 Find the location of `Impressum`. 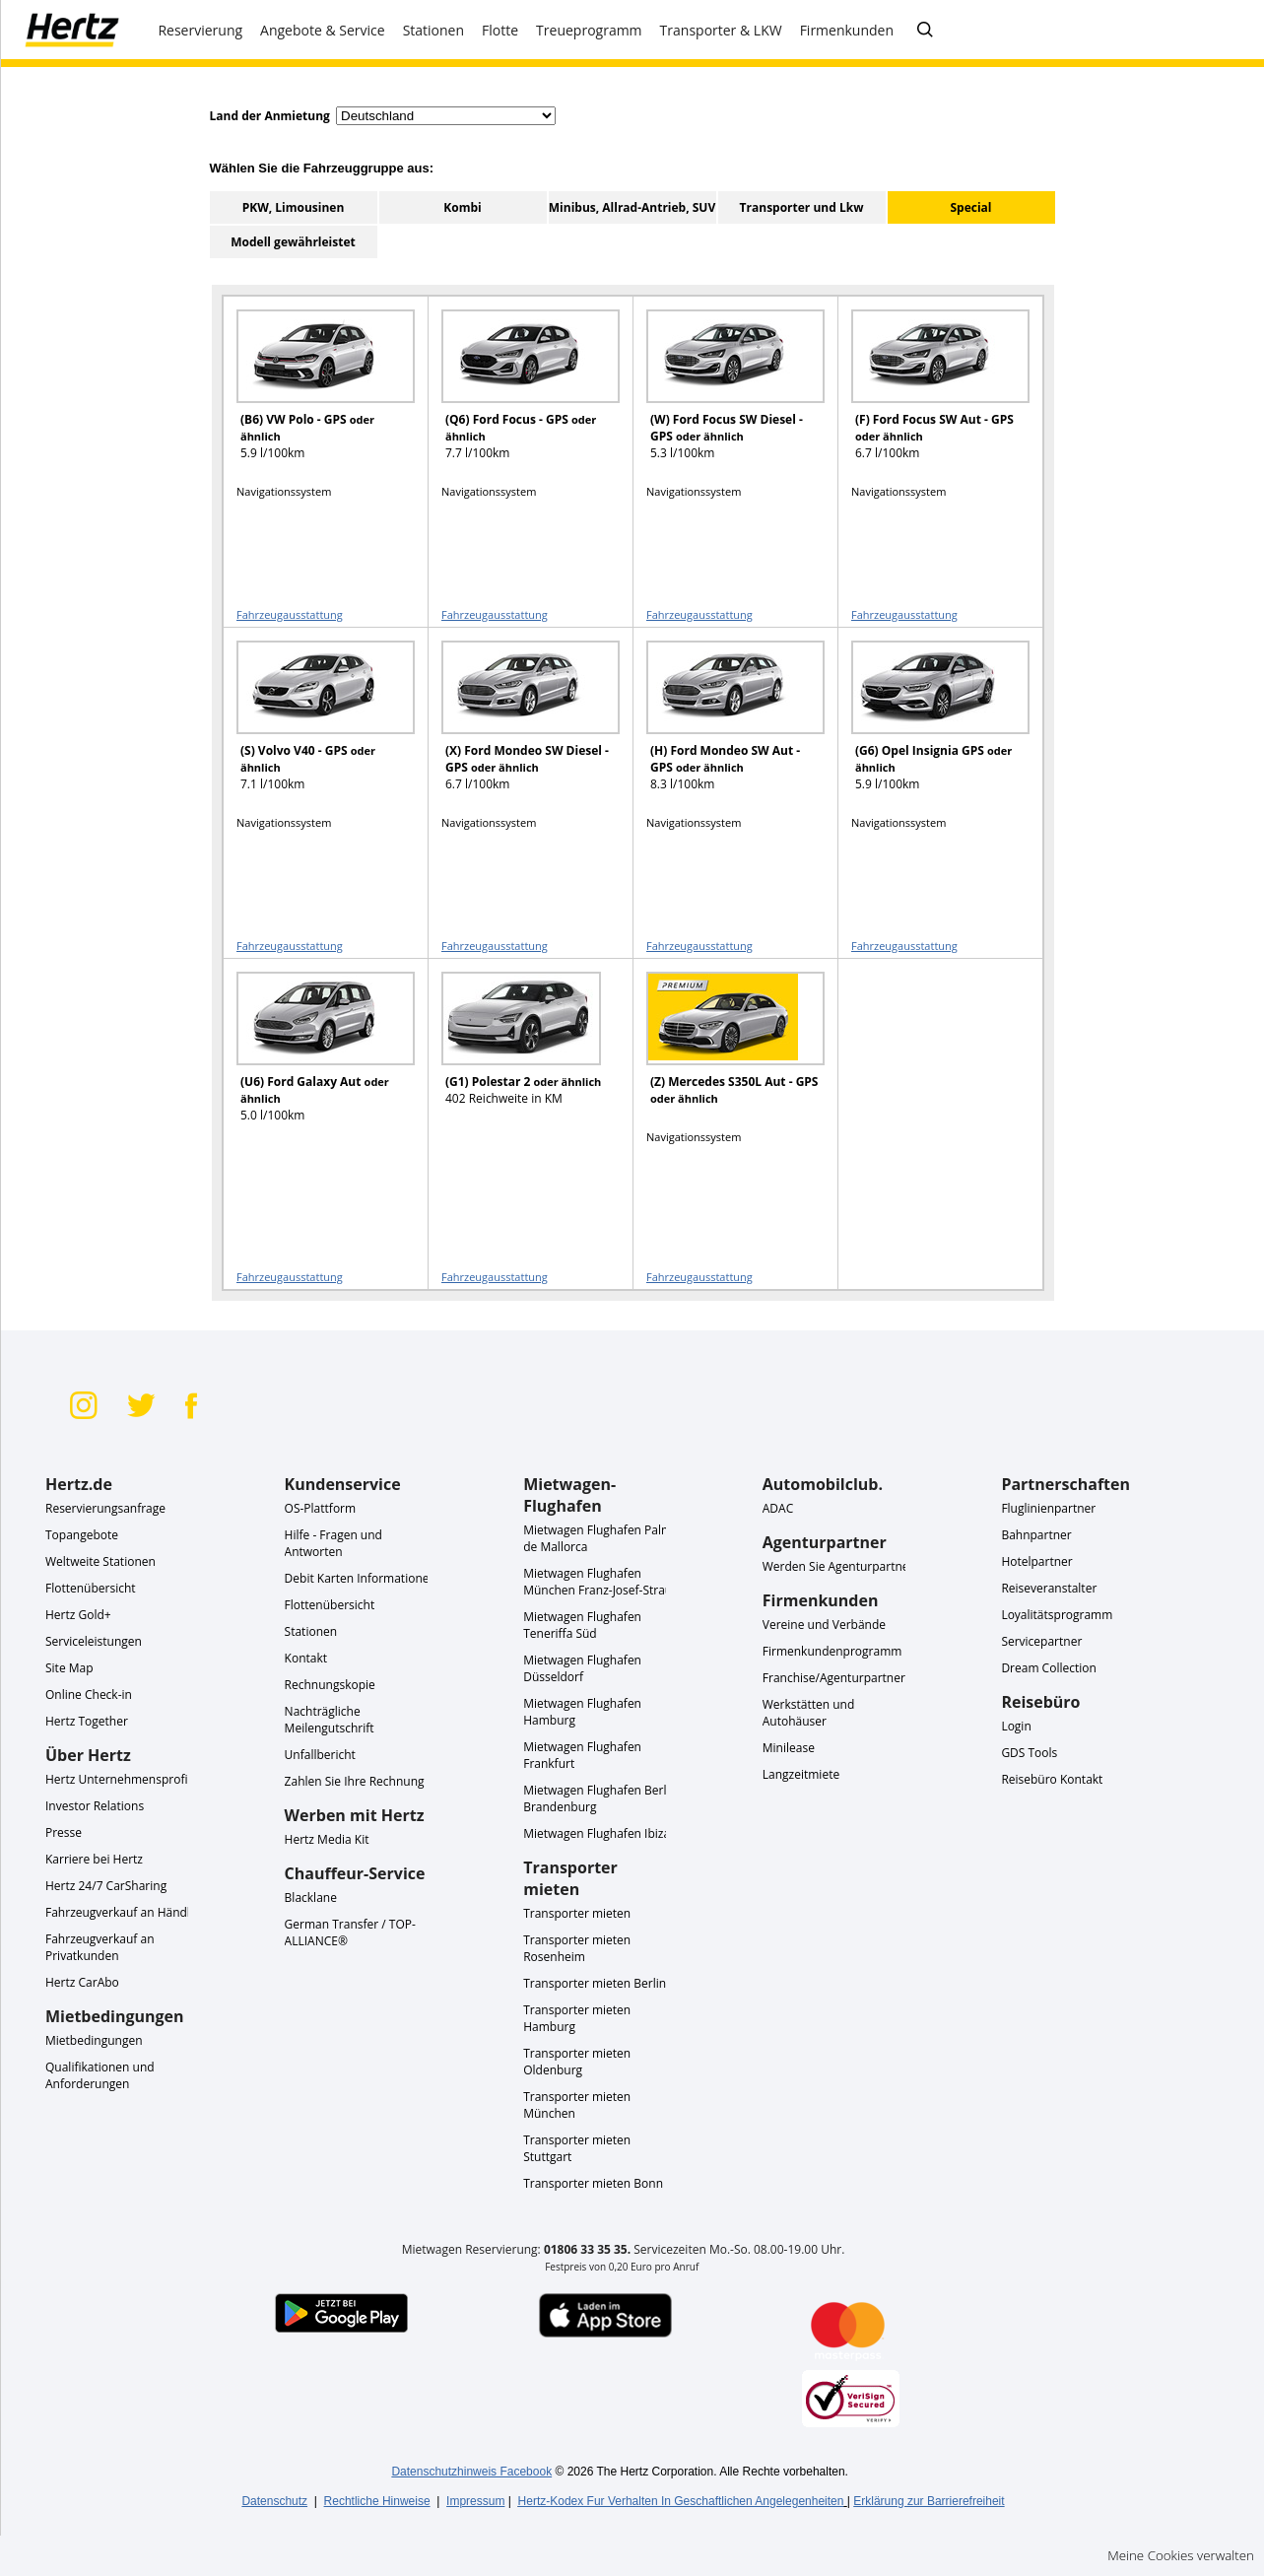

Impressum is located at coordinates (475, 2501).